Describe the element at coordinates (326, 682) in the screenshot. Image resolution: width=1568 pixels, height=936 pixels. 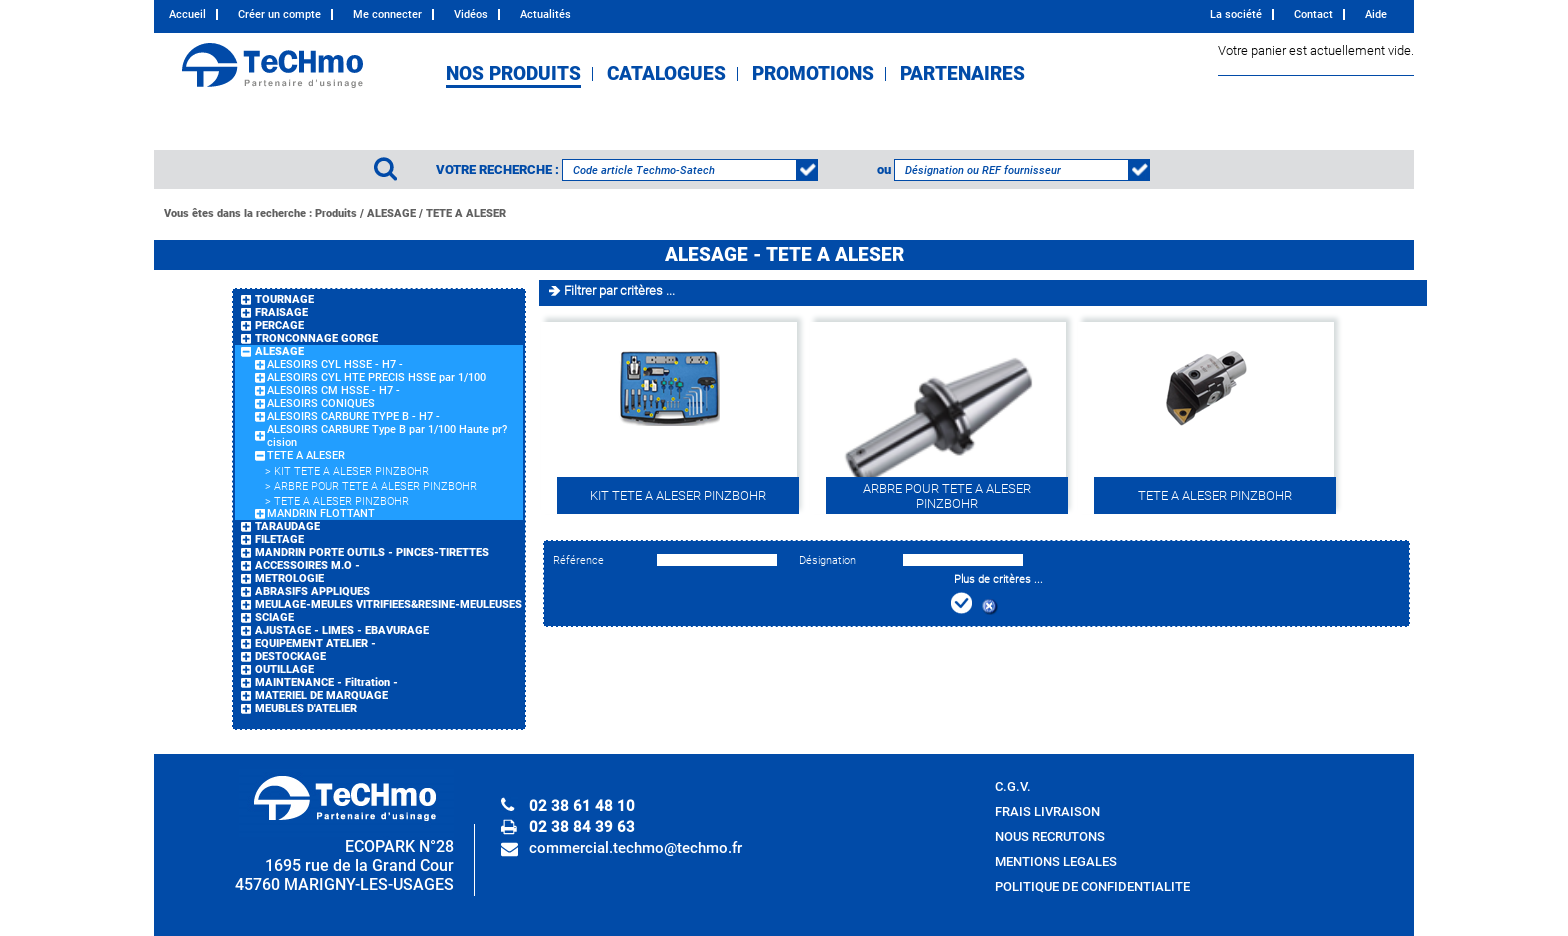
I see `MAINTENANCE - Filtration -` at that location.